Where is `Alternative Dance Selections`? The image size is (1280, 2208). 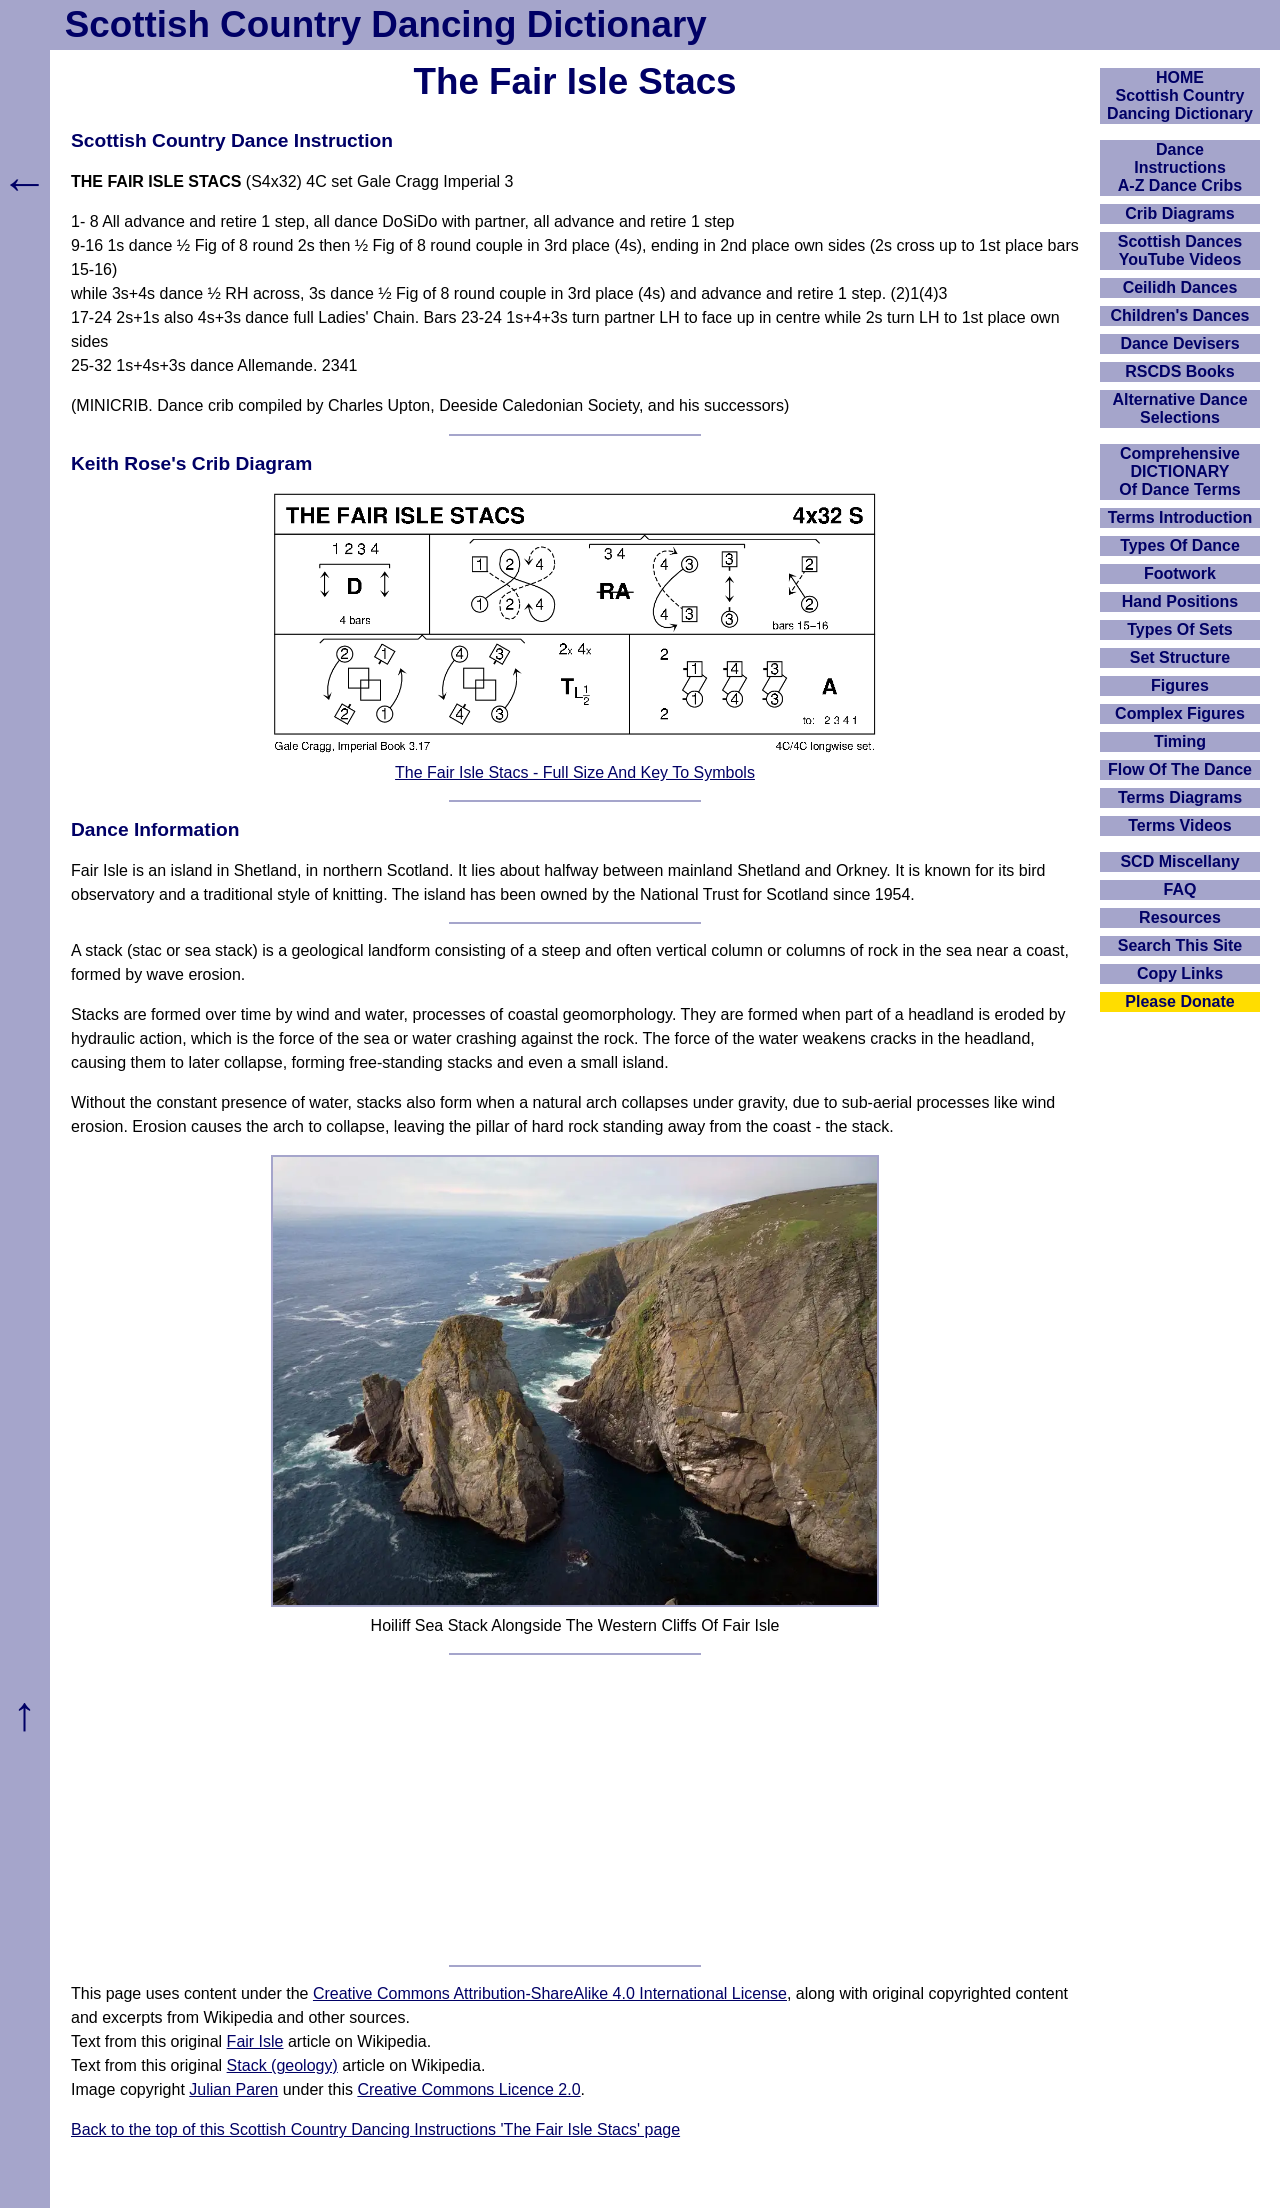
Alternative Dance Selections is located at coordinates (1179, 408).